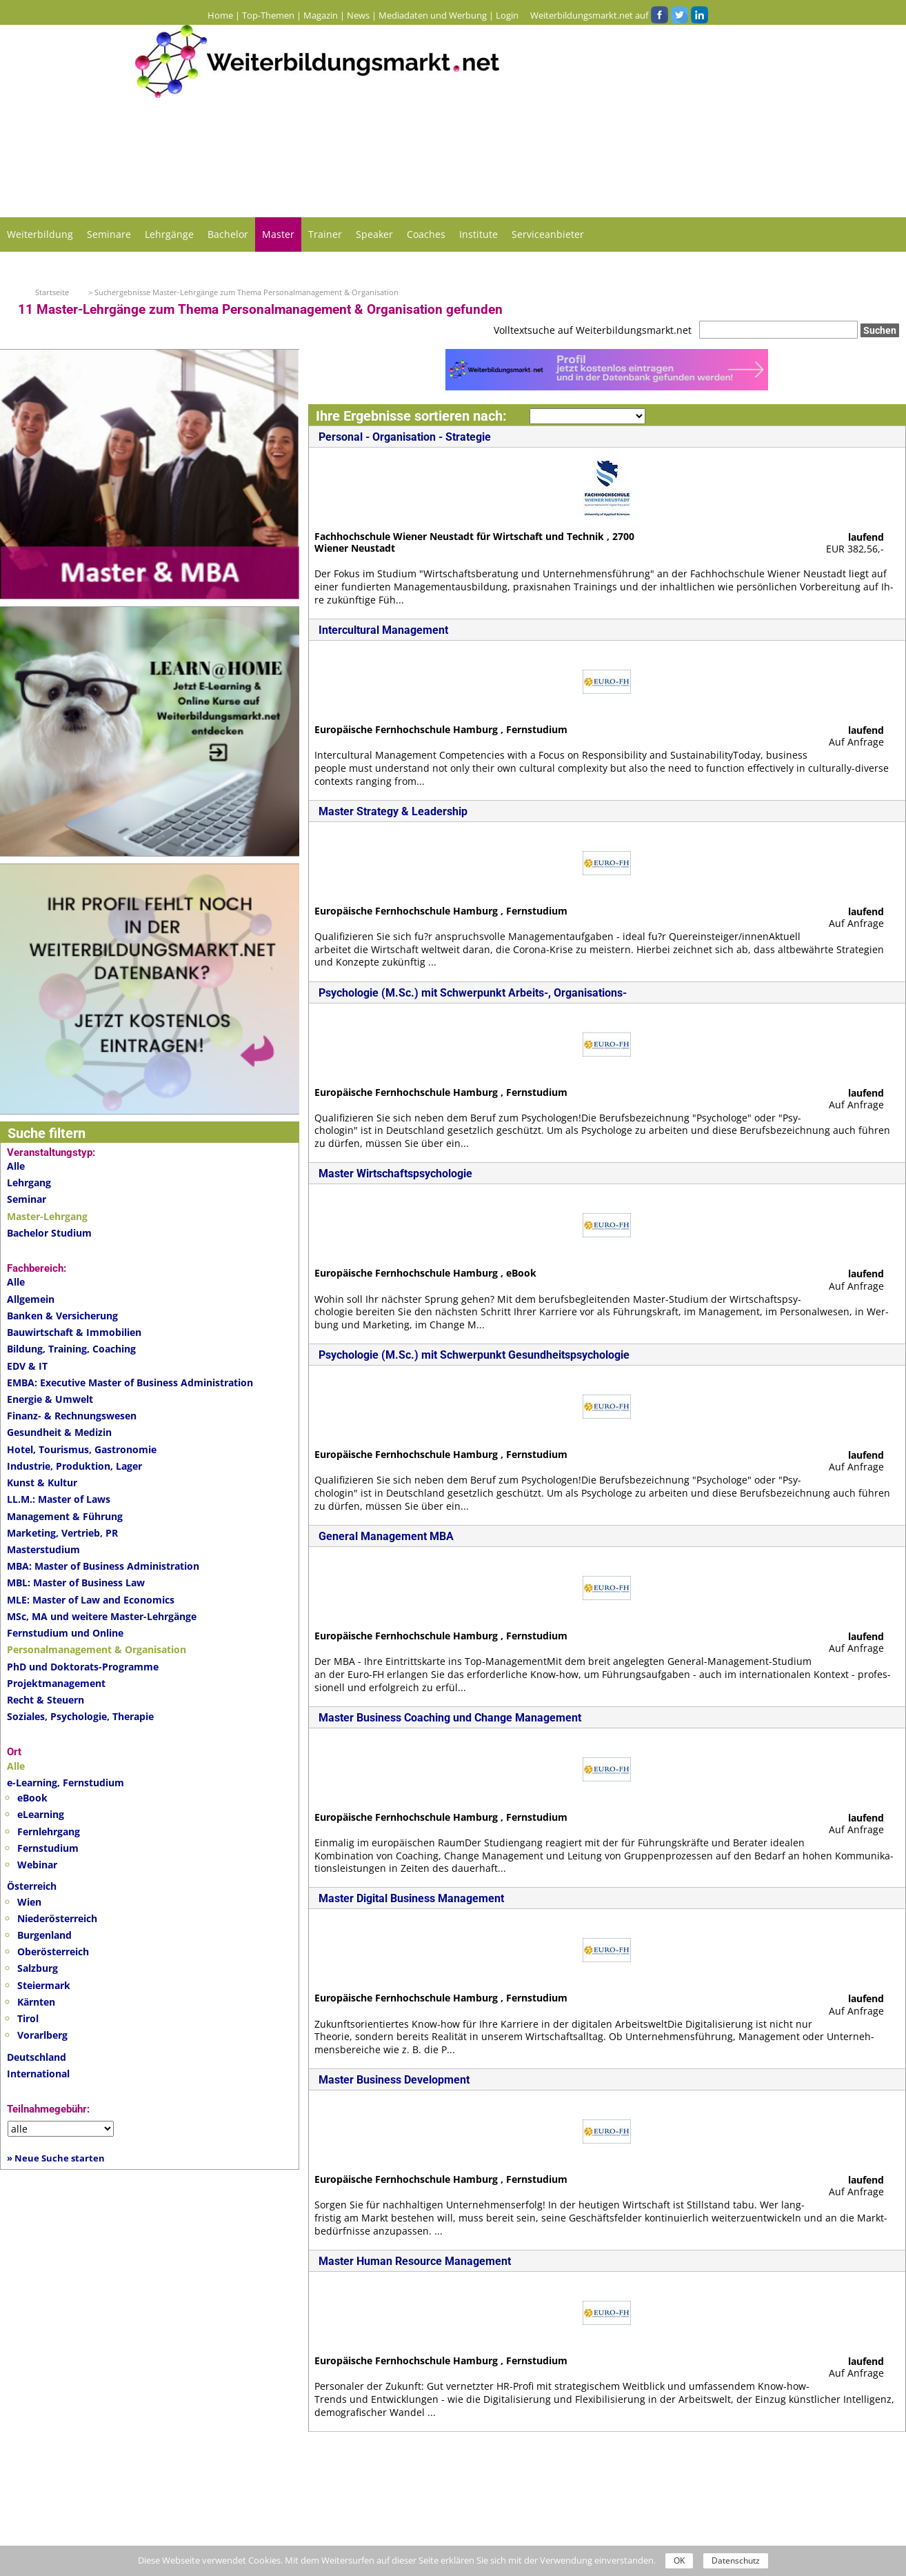 This screenshot has height=2576, width=906. What do you see at coordinates (57, 1918) in the screenshot?
I see `Niederösterreich` at bounding box center [57, 1918].